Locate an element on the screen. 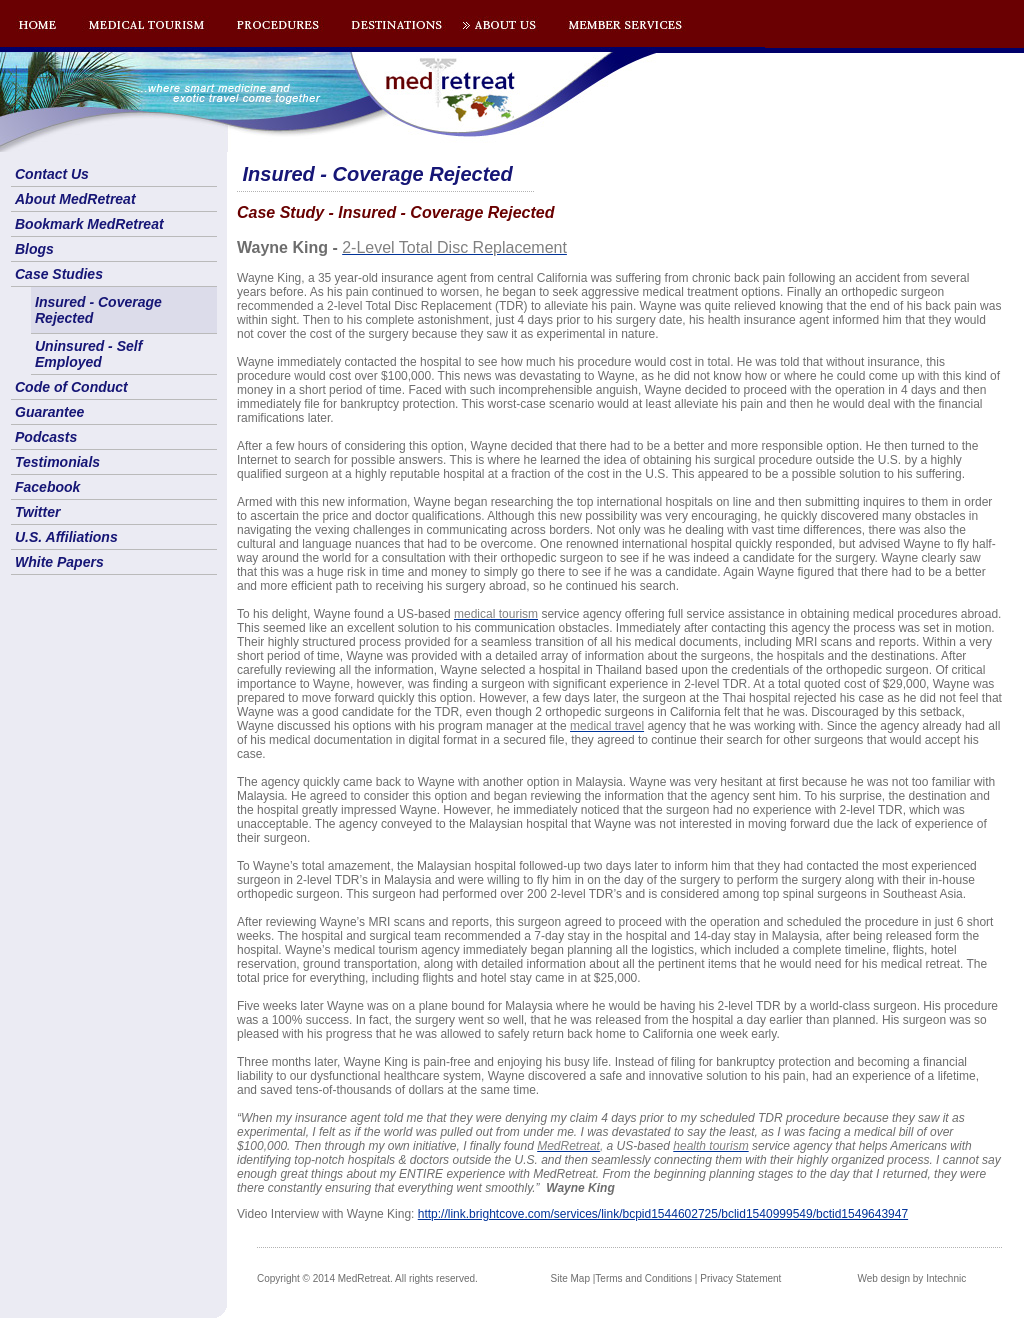 This screenshot has height=1318, width=1024. Privacy Statement is located at coordinates (740, 1278).